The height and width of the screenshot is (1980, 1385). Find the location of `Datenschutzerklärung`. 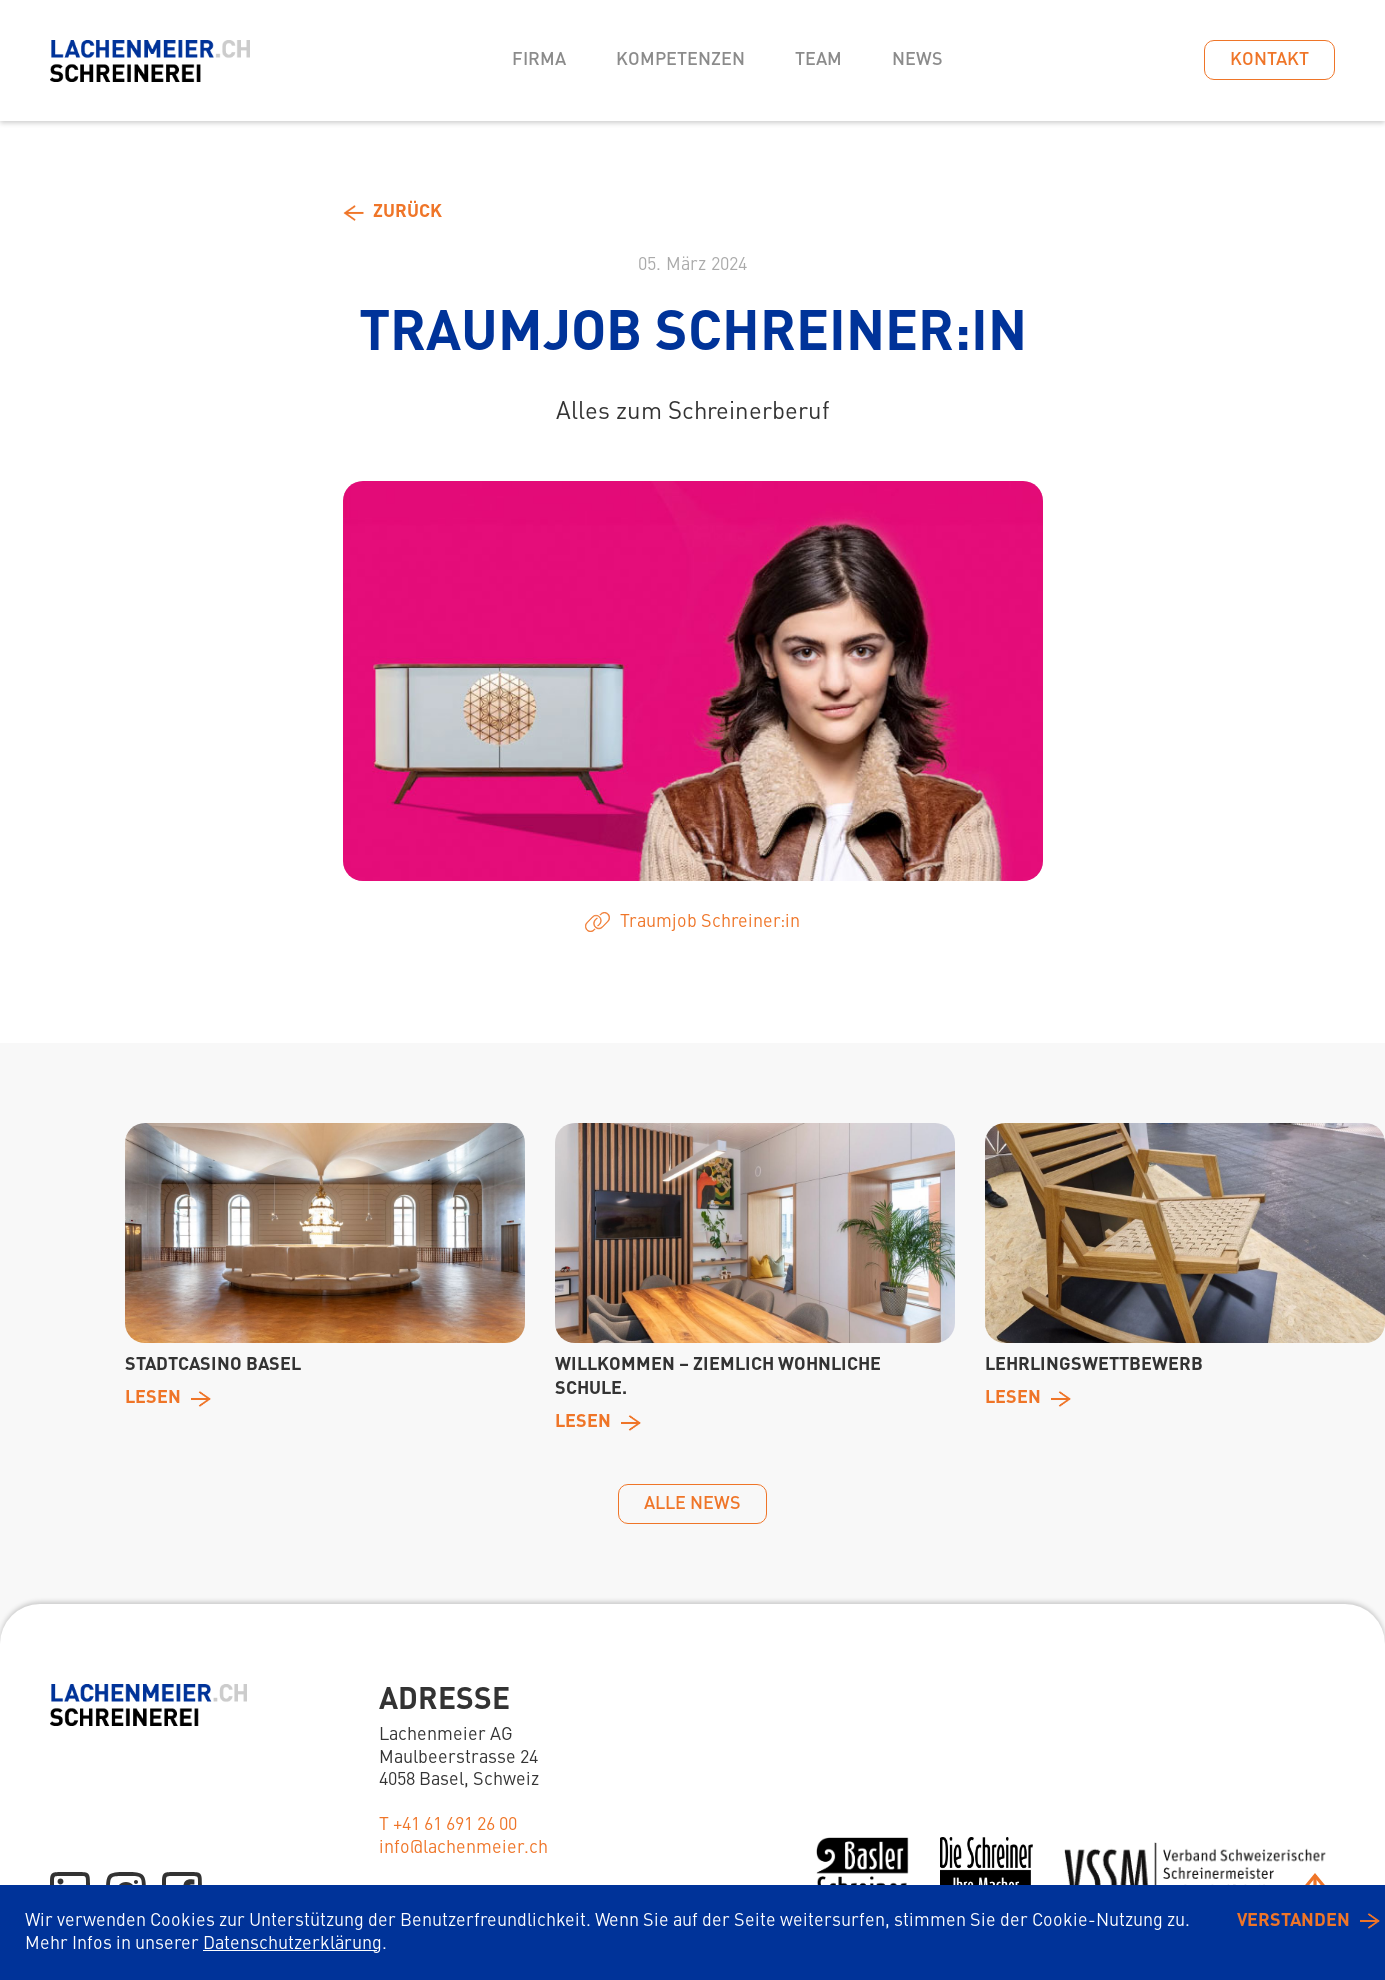

Datenschutzerklärung is located at coordinates (292, 1944).